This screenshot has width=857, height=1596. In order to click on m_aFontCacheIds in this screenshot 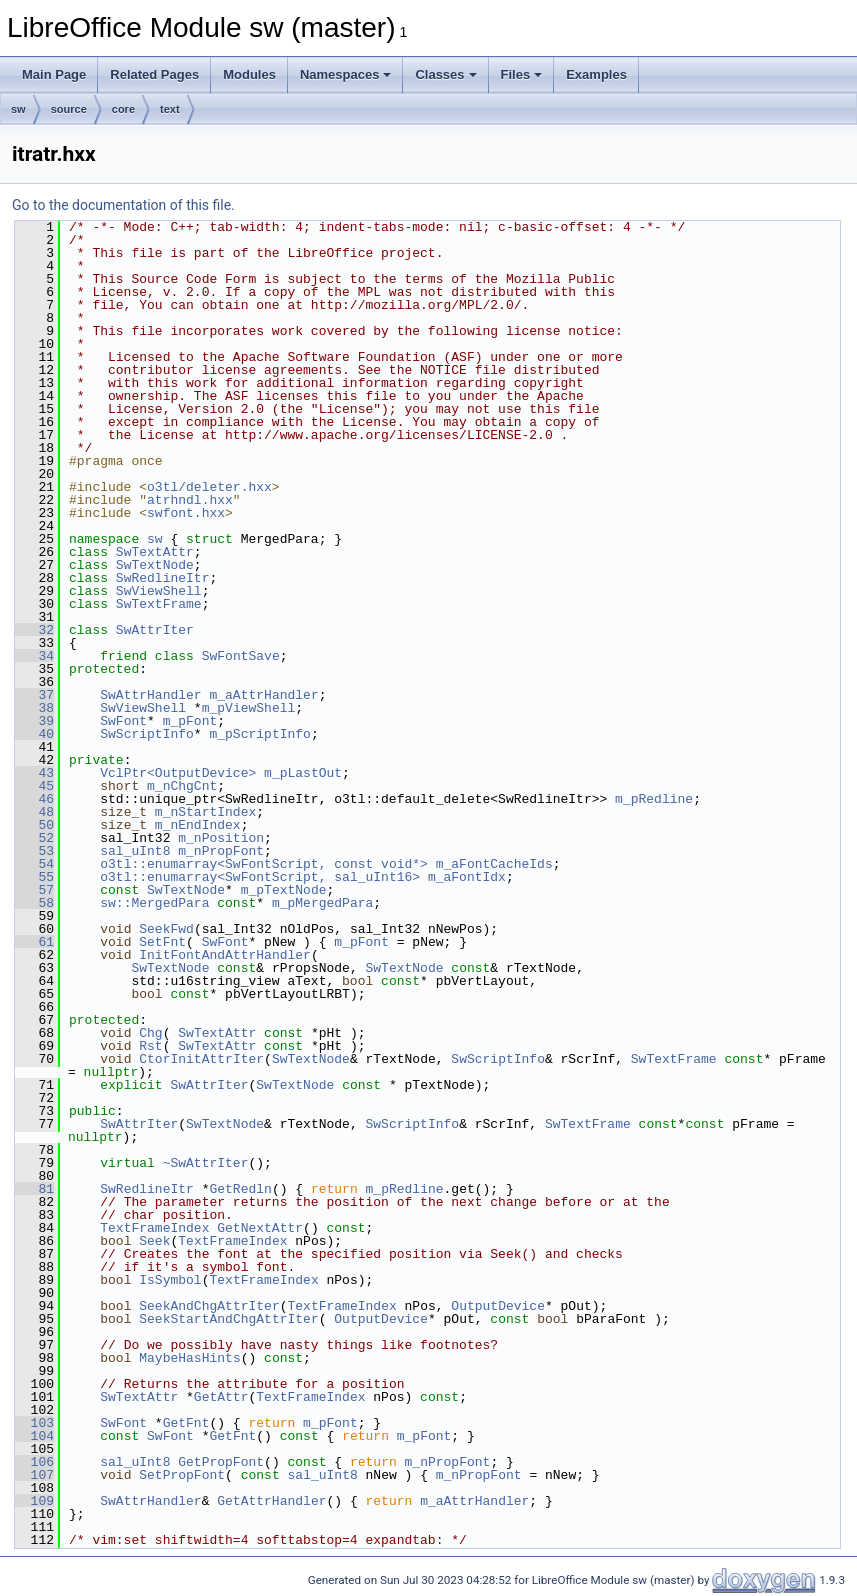, I will do `click(494, 864)`.